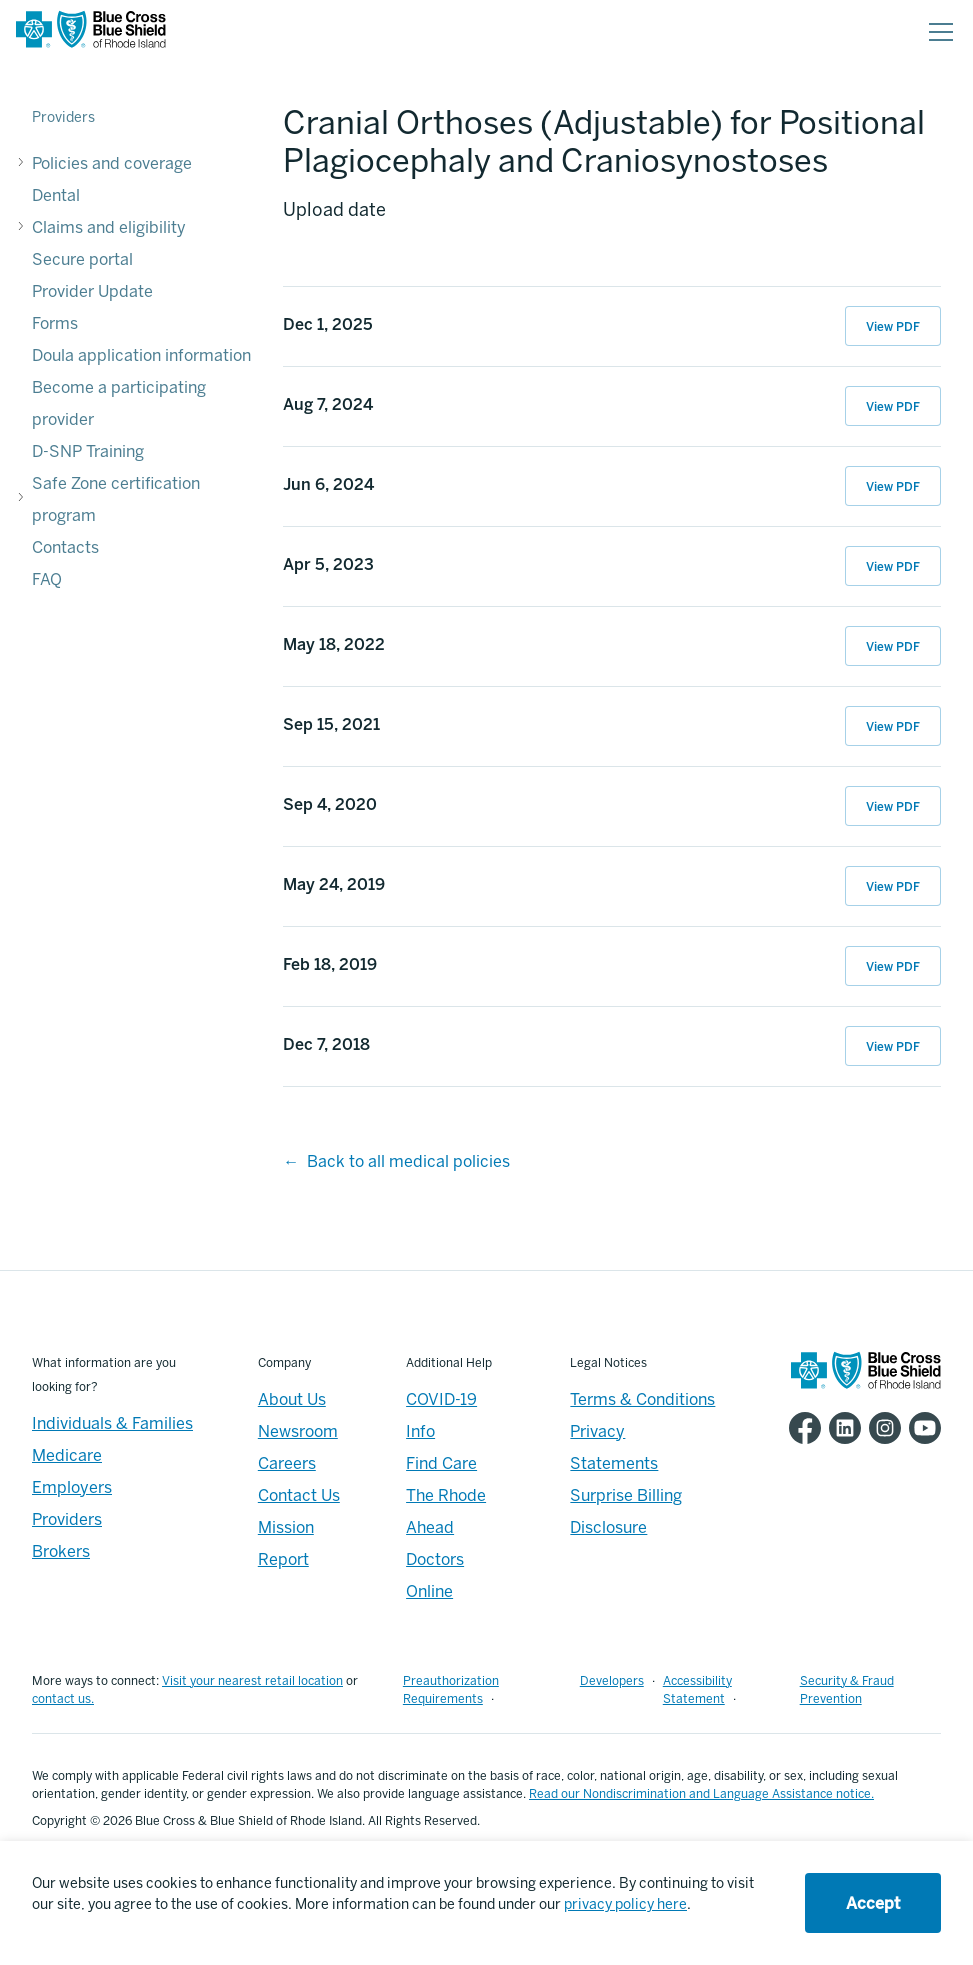  I want to click on Doula application information [Doula application information - Doula application information], so click(141, 355).